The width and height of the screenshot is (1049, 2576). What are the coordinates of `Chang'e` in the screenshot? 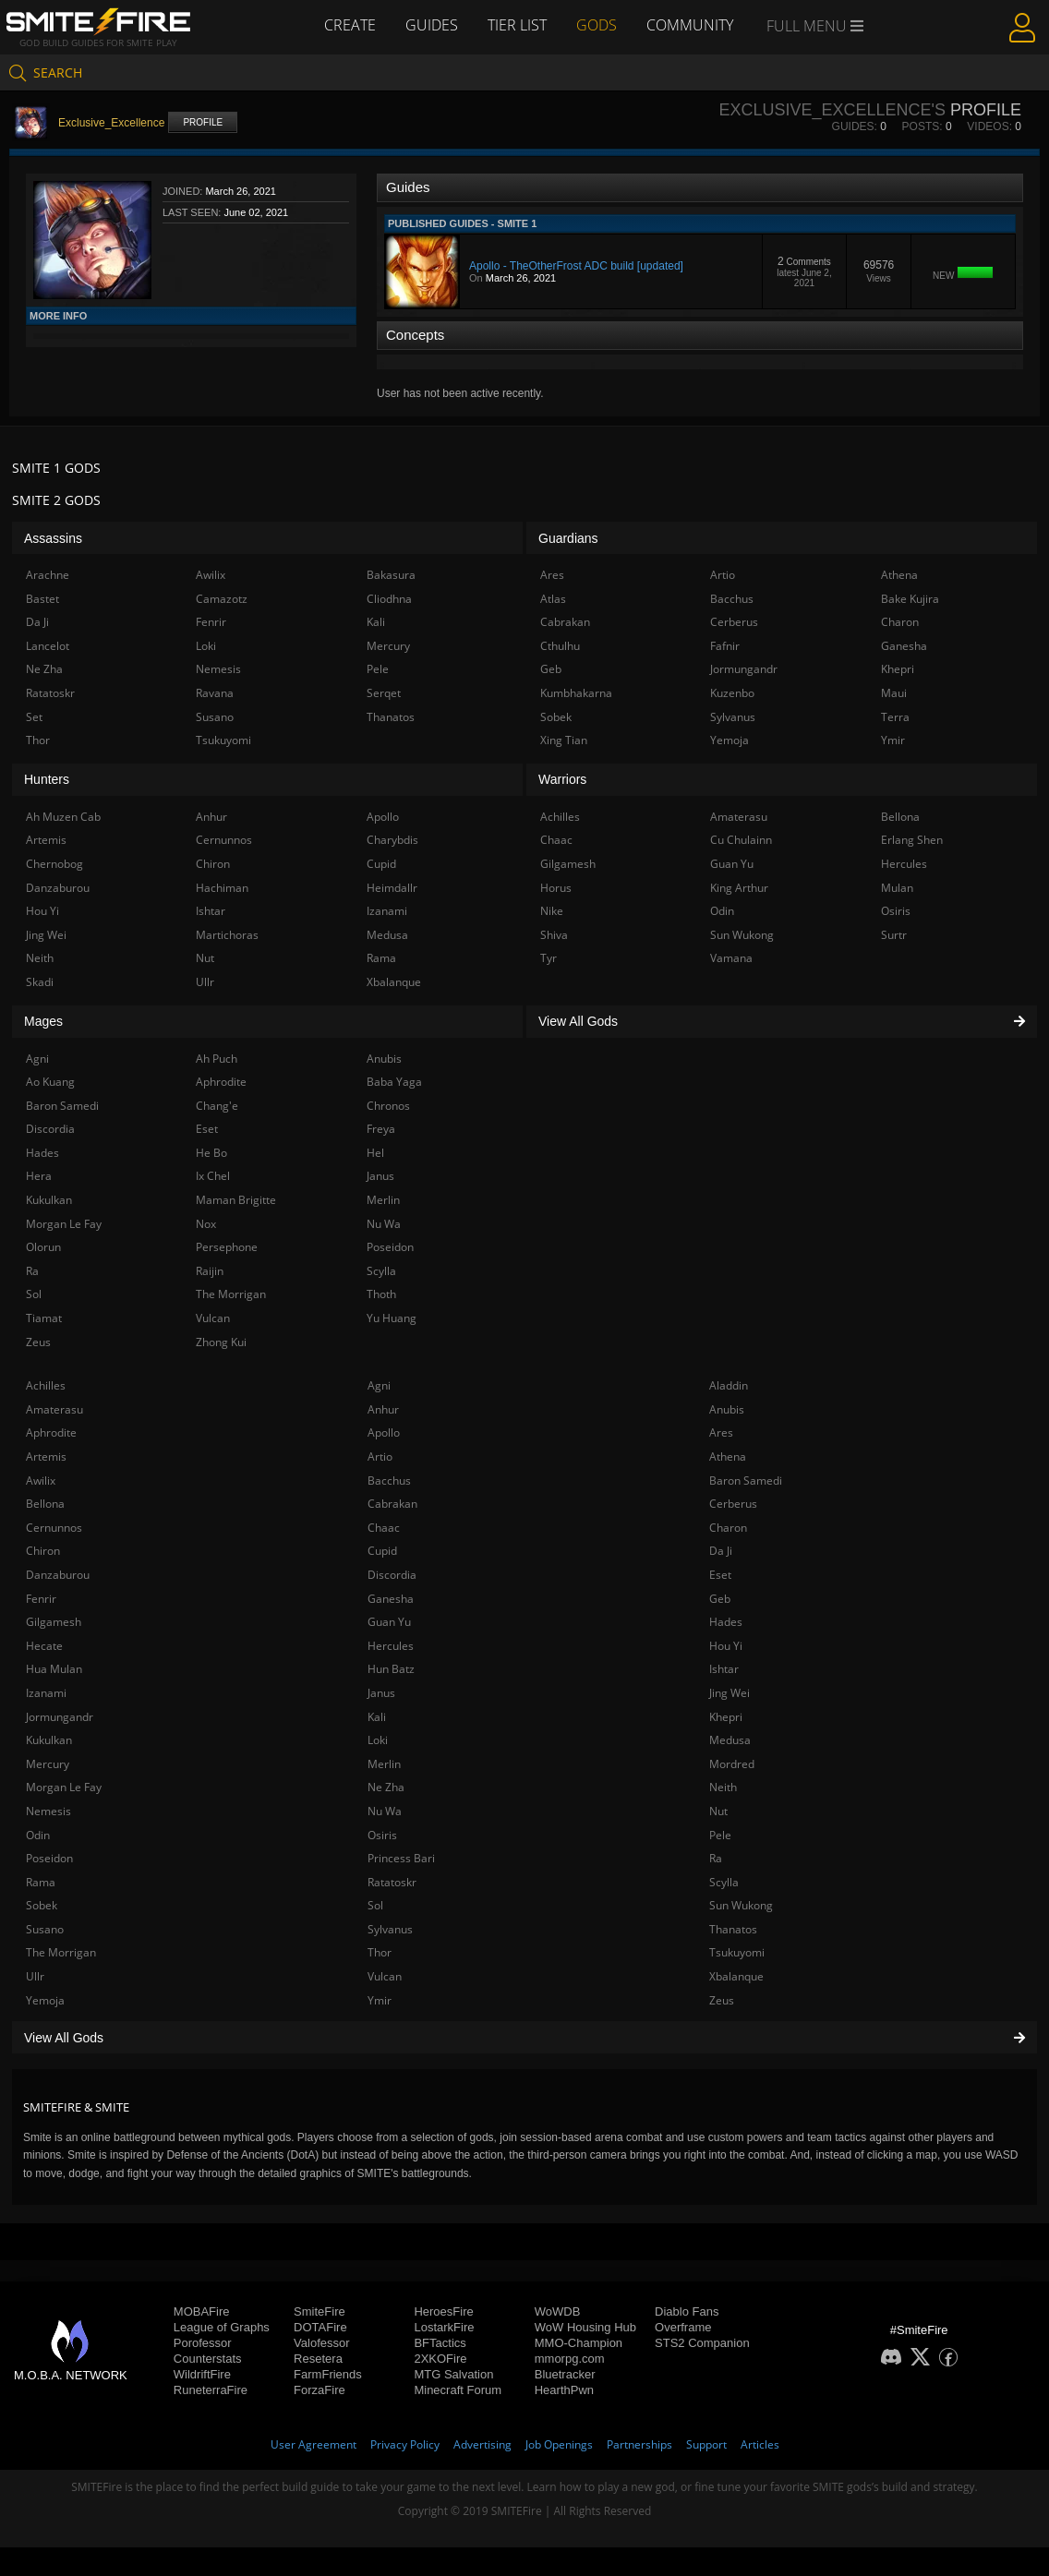 It's located at (217, 1105).